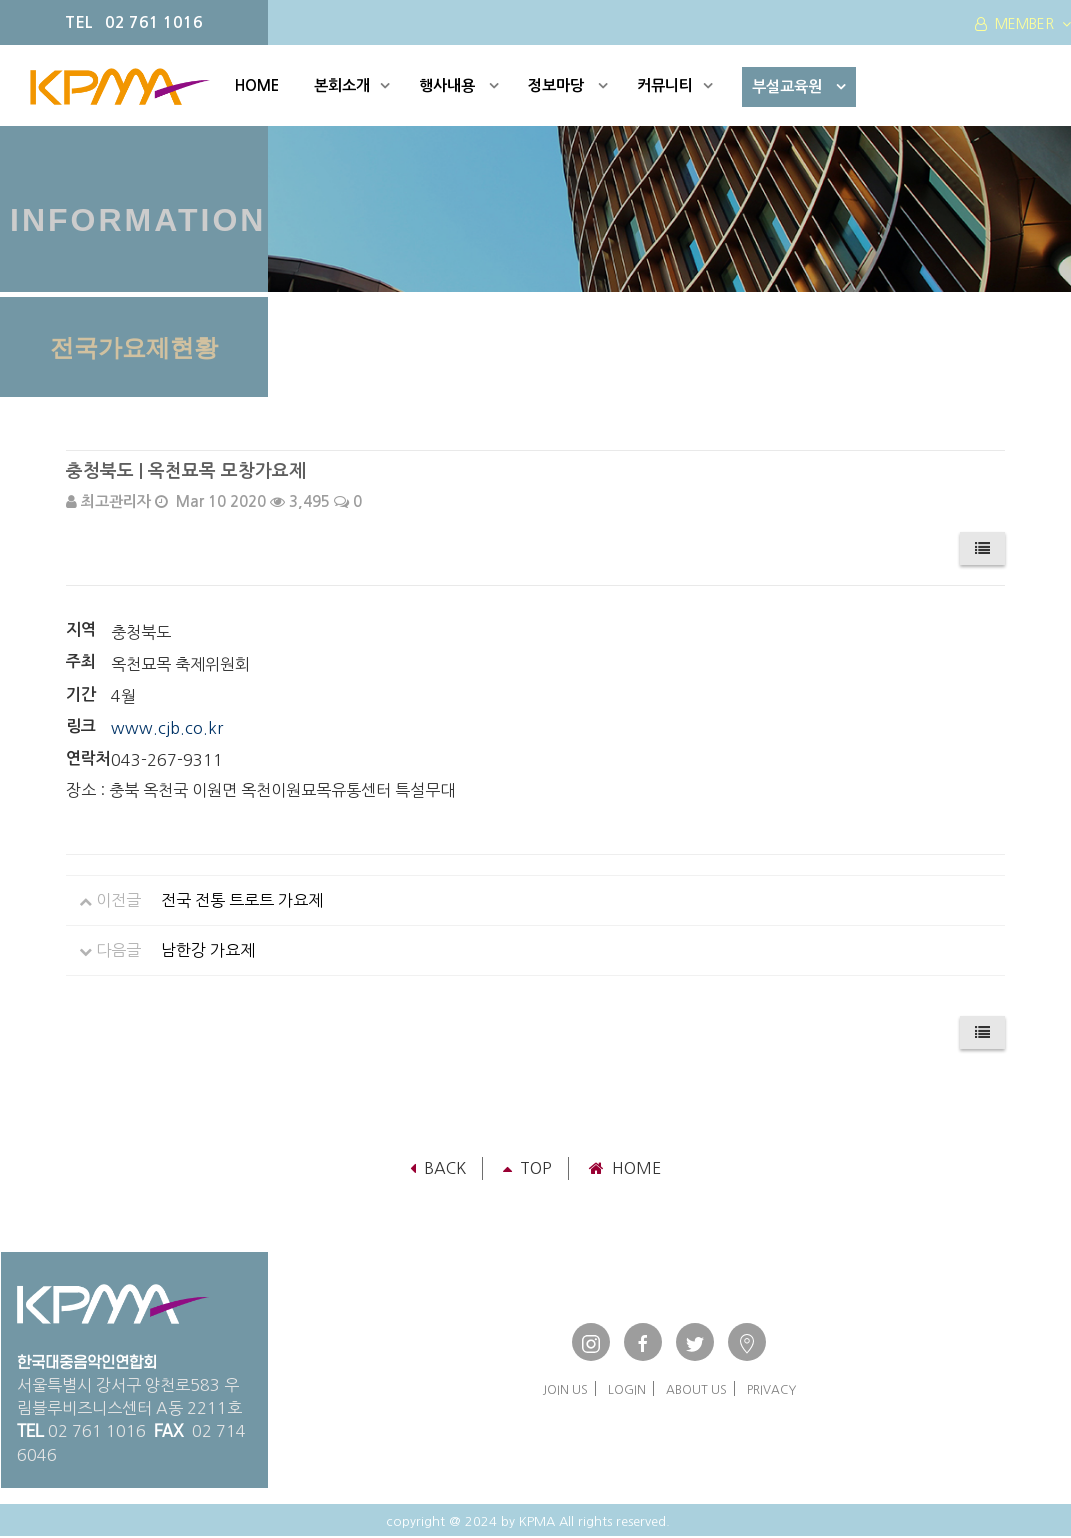 The image size is (1071, 1538). What do you see at coordinates (675, 85) in the screenshot?
I see `커뮤니티` at bounding box center [675, 85].